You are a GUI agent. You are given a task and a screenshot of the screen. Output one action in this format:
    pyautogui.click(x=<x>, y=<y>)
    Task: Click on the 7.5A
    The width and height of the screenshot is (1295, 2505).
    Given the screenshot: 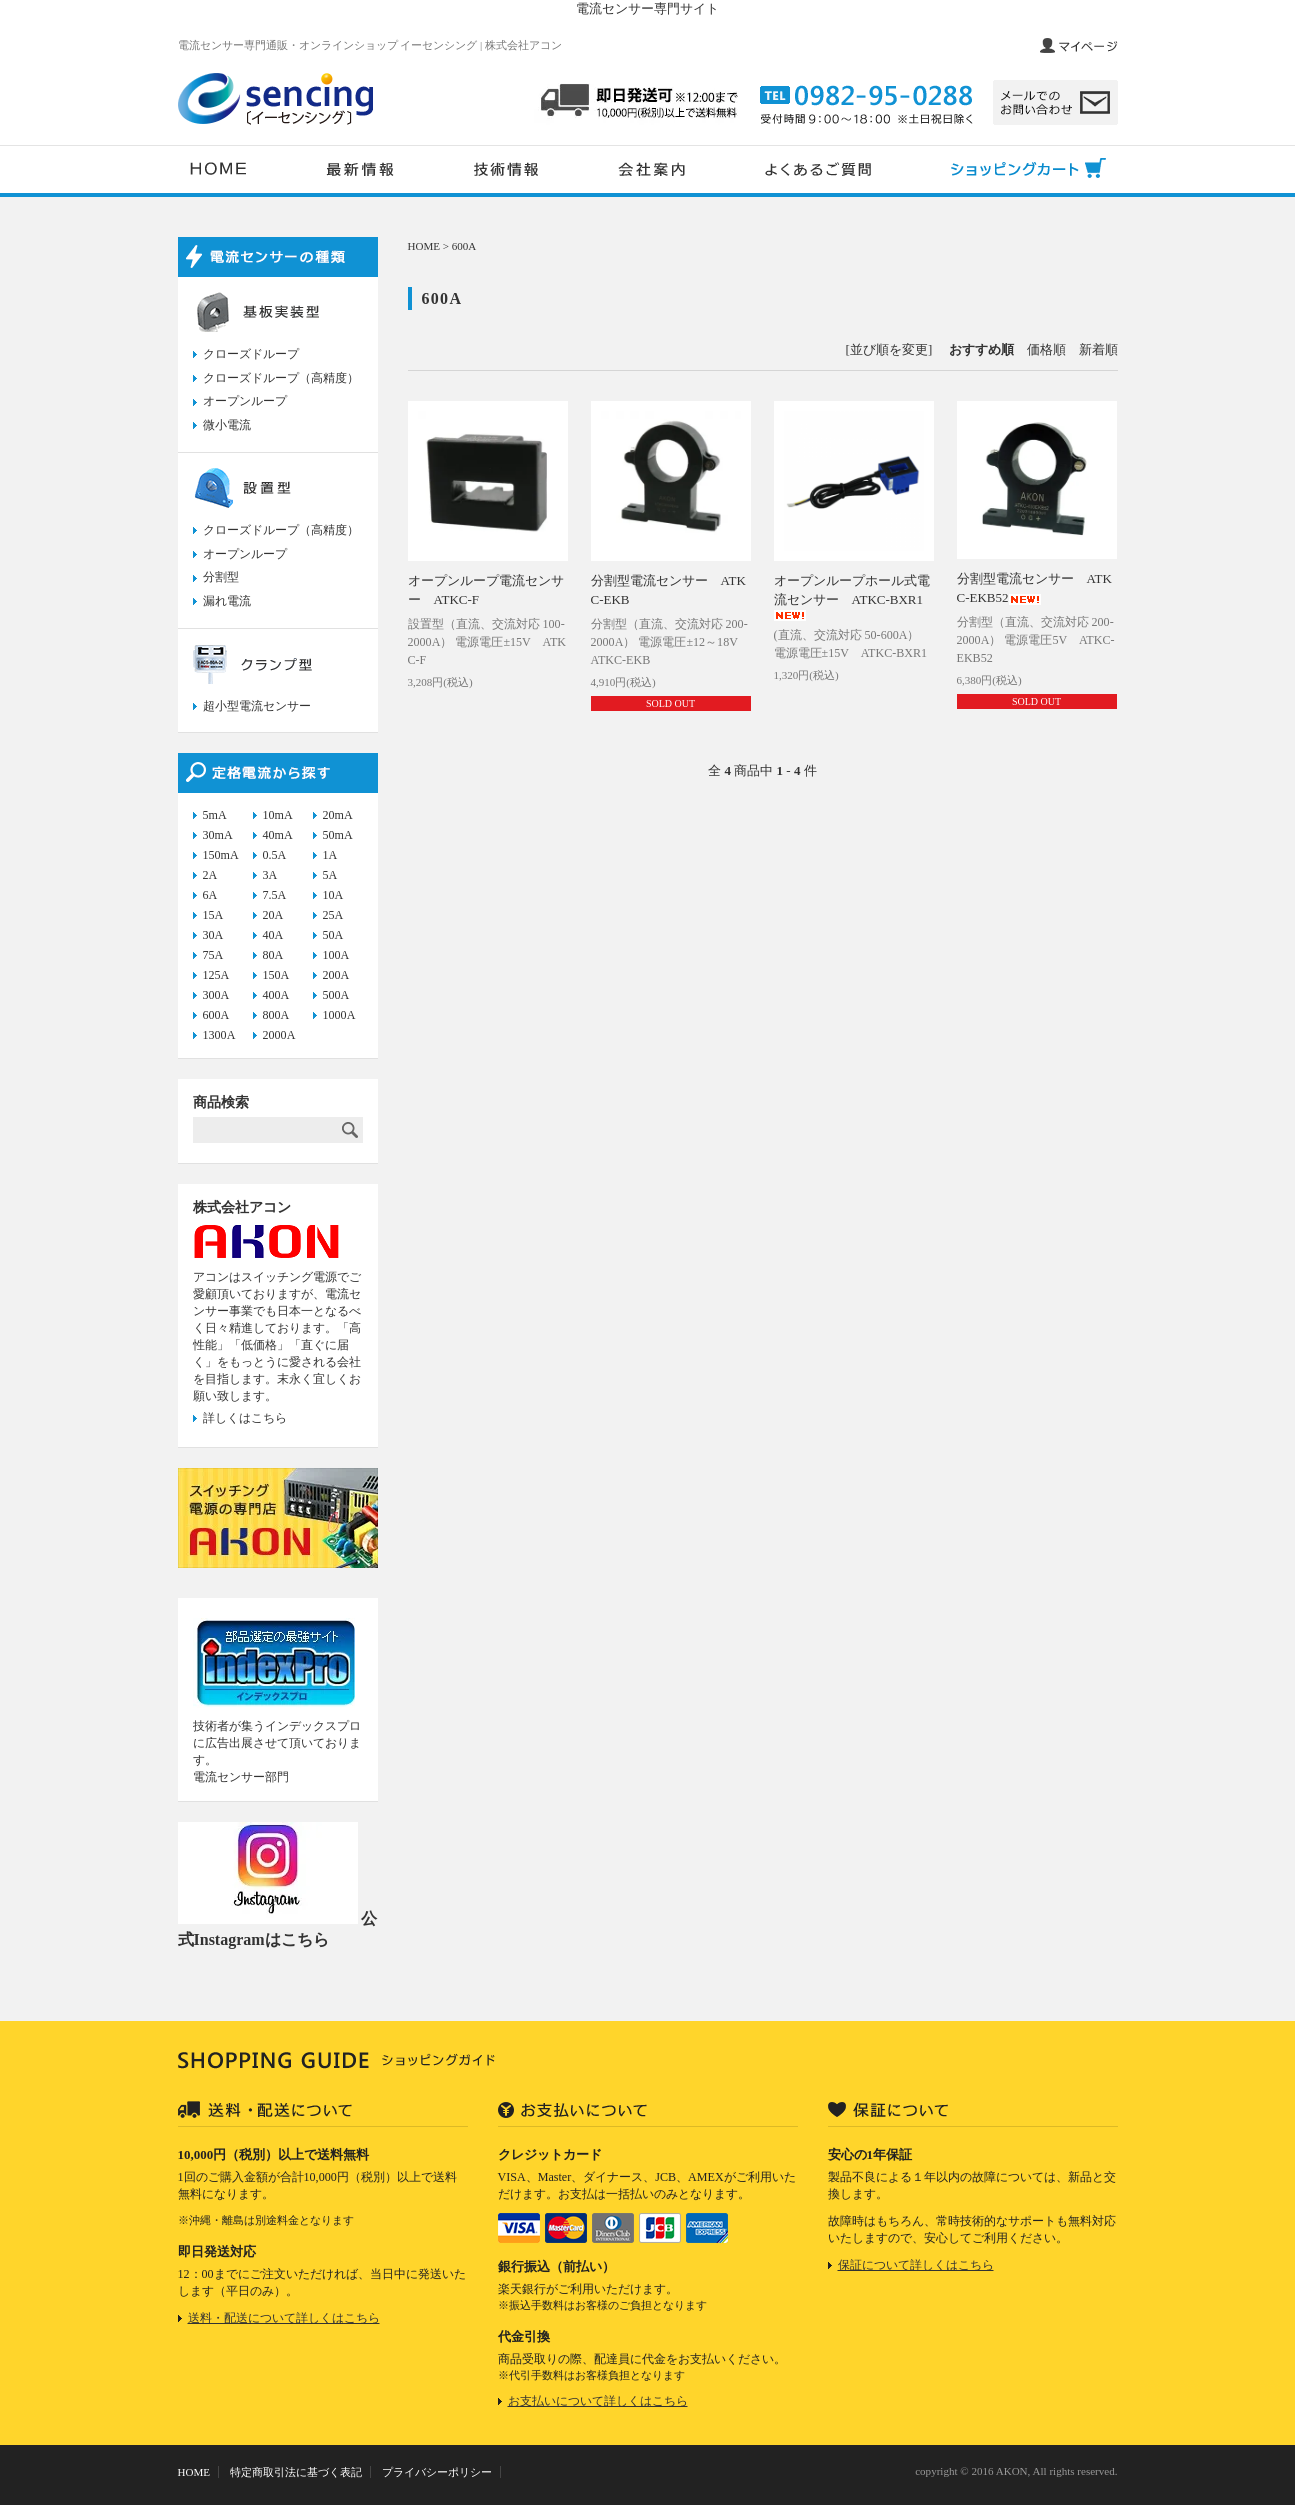 What is the action you would take?
    pyautogui.click(x=275, y=895)
    